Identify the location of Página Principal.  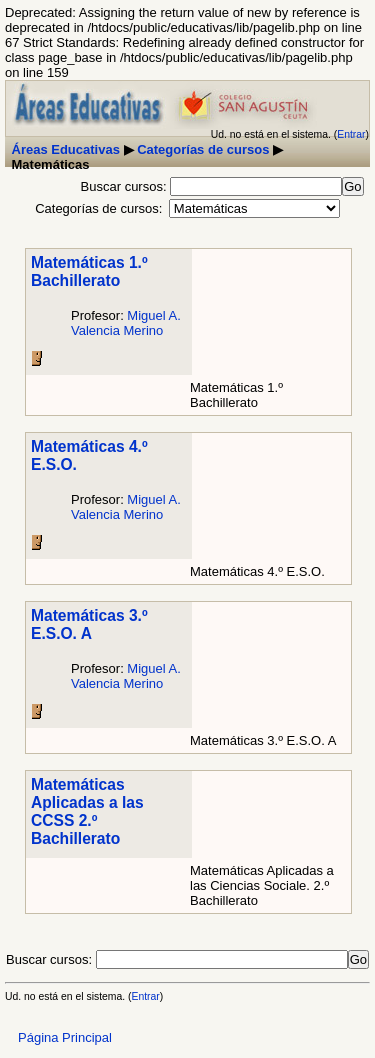
(65, 1037).